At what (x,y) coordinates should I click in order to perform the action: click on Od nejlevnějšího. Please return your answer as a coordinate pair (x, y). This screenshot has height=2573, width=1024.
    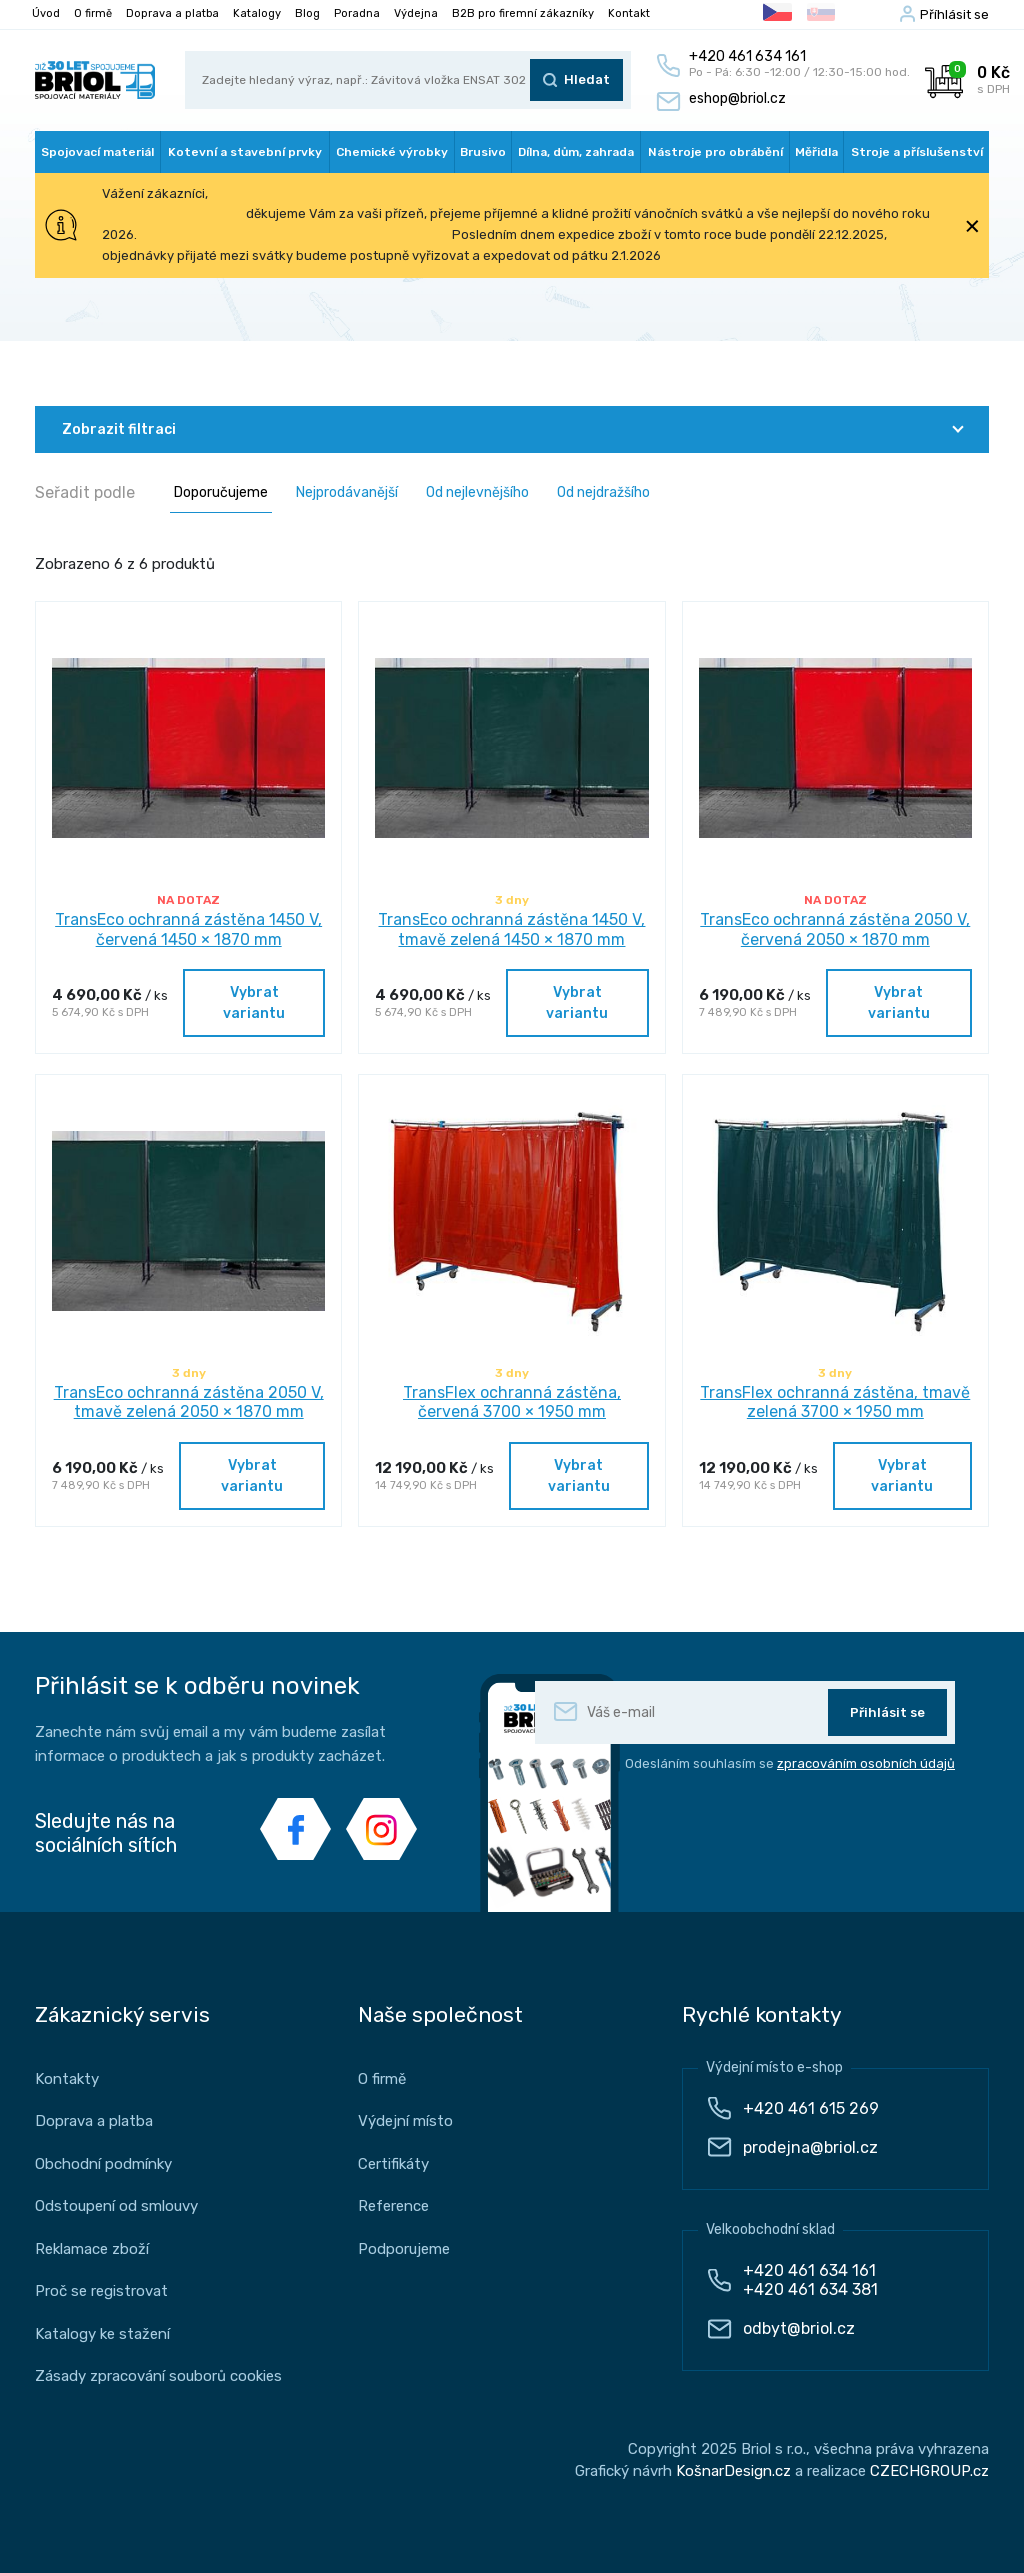
    Looking at the image, I should click on (477, 492).